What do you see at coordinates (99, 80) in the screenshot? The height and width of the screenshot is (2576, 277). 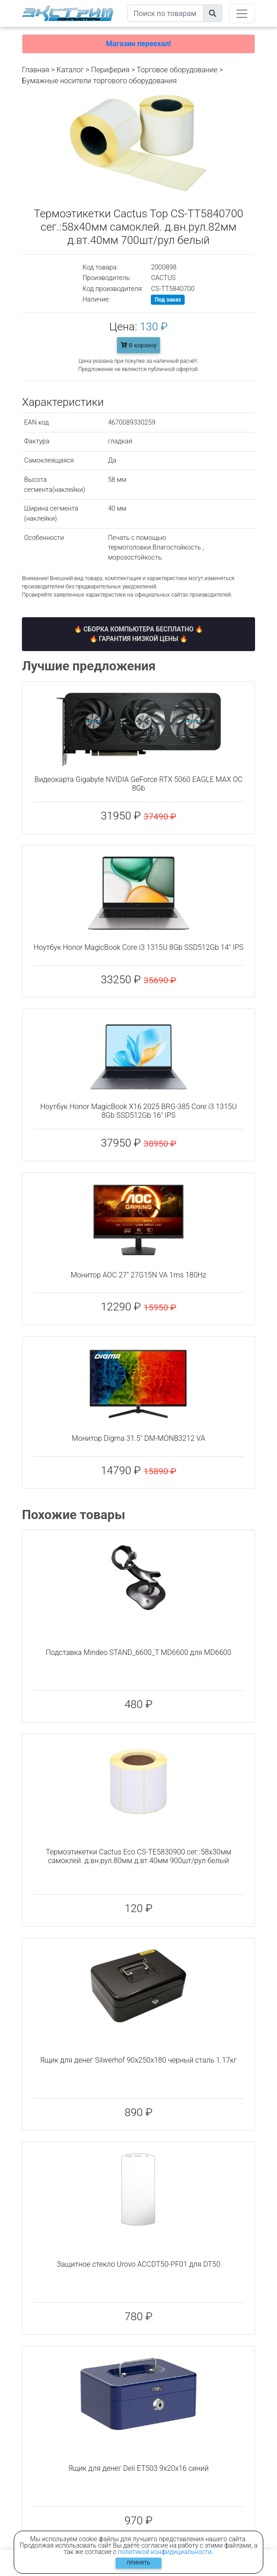 I see `Бумажные носители торгового оборудования` at bounding box center [99, 80].